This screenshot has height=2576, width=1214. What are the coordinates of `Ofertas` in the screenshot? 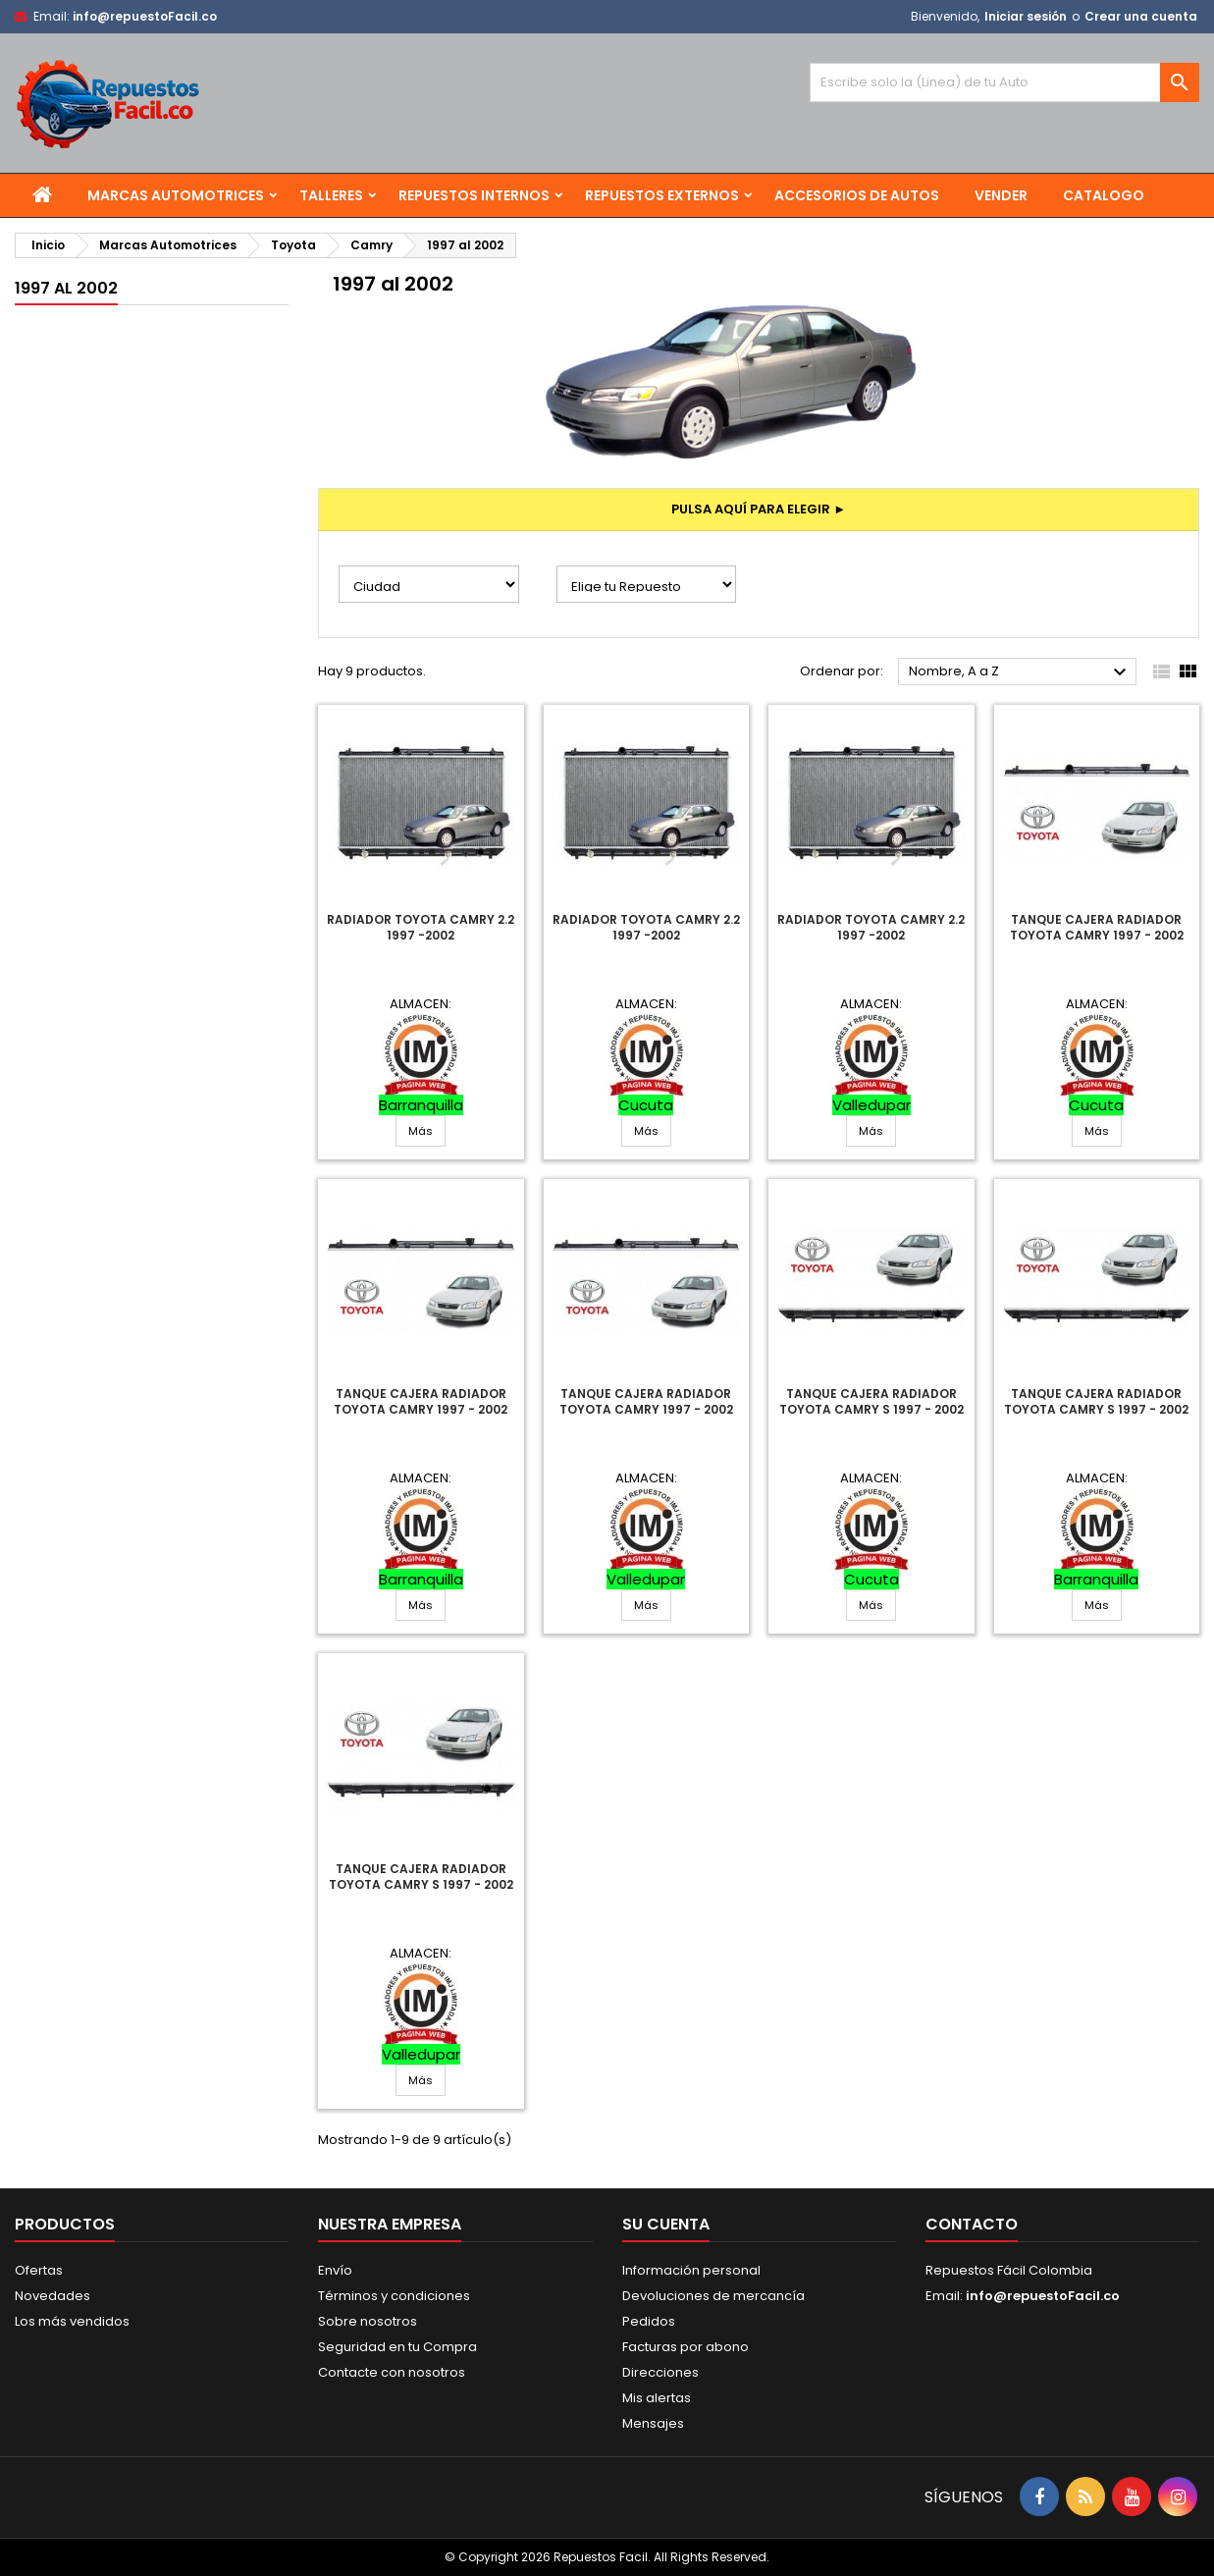 It's located at (39, 2270).